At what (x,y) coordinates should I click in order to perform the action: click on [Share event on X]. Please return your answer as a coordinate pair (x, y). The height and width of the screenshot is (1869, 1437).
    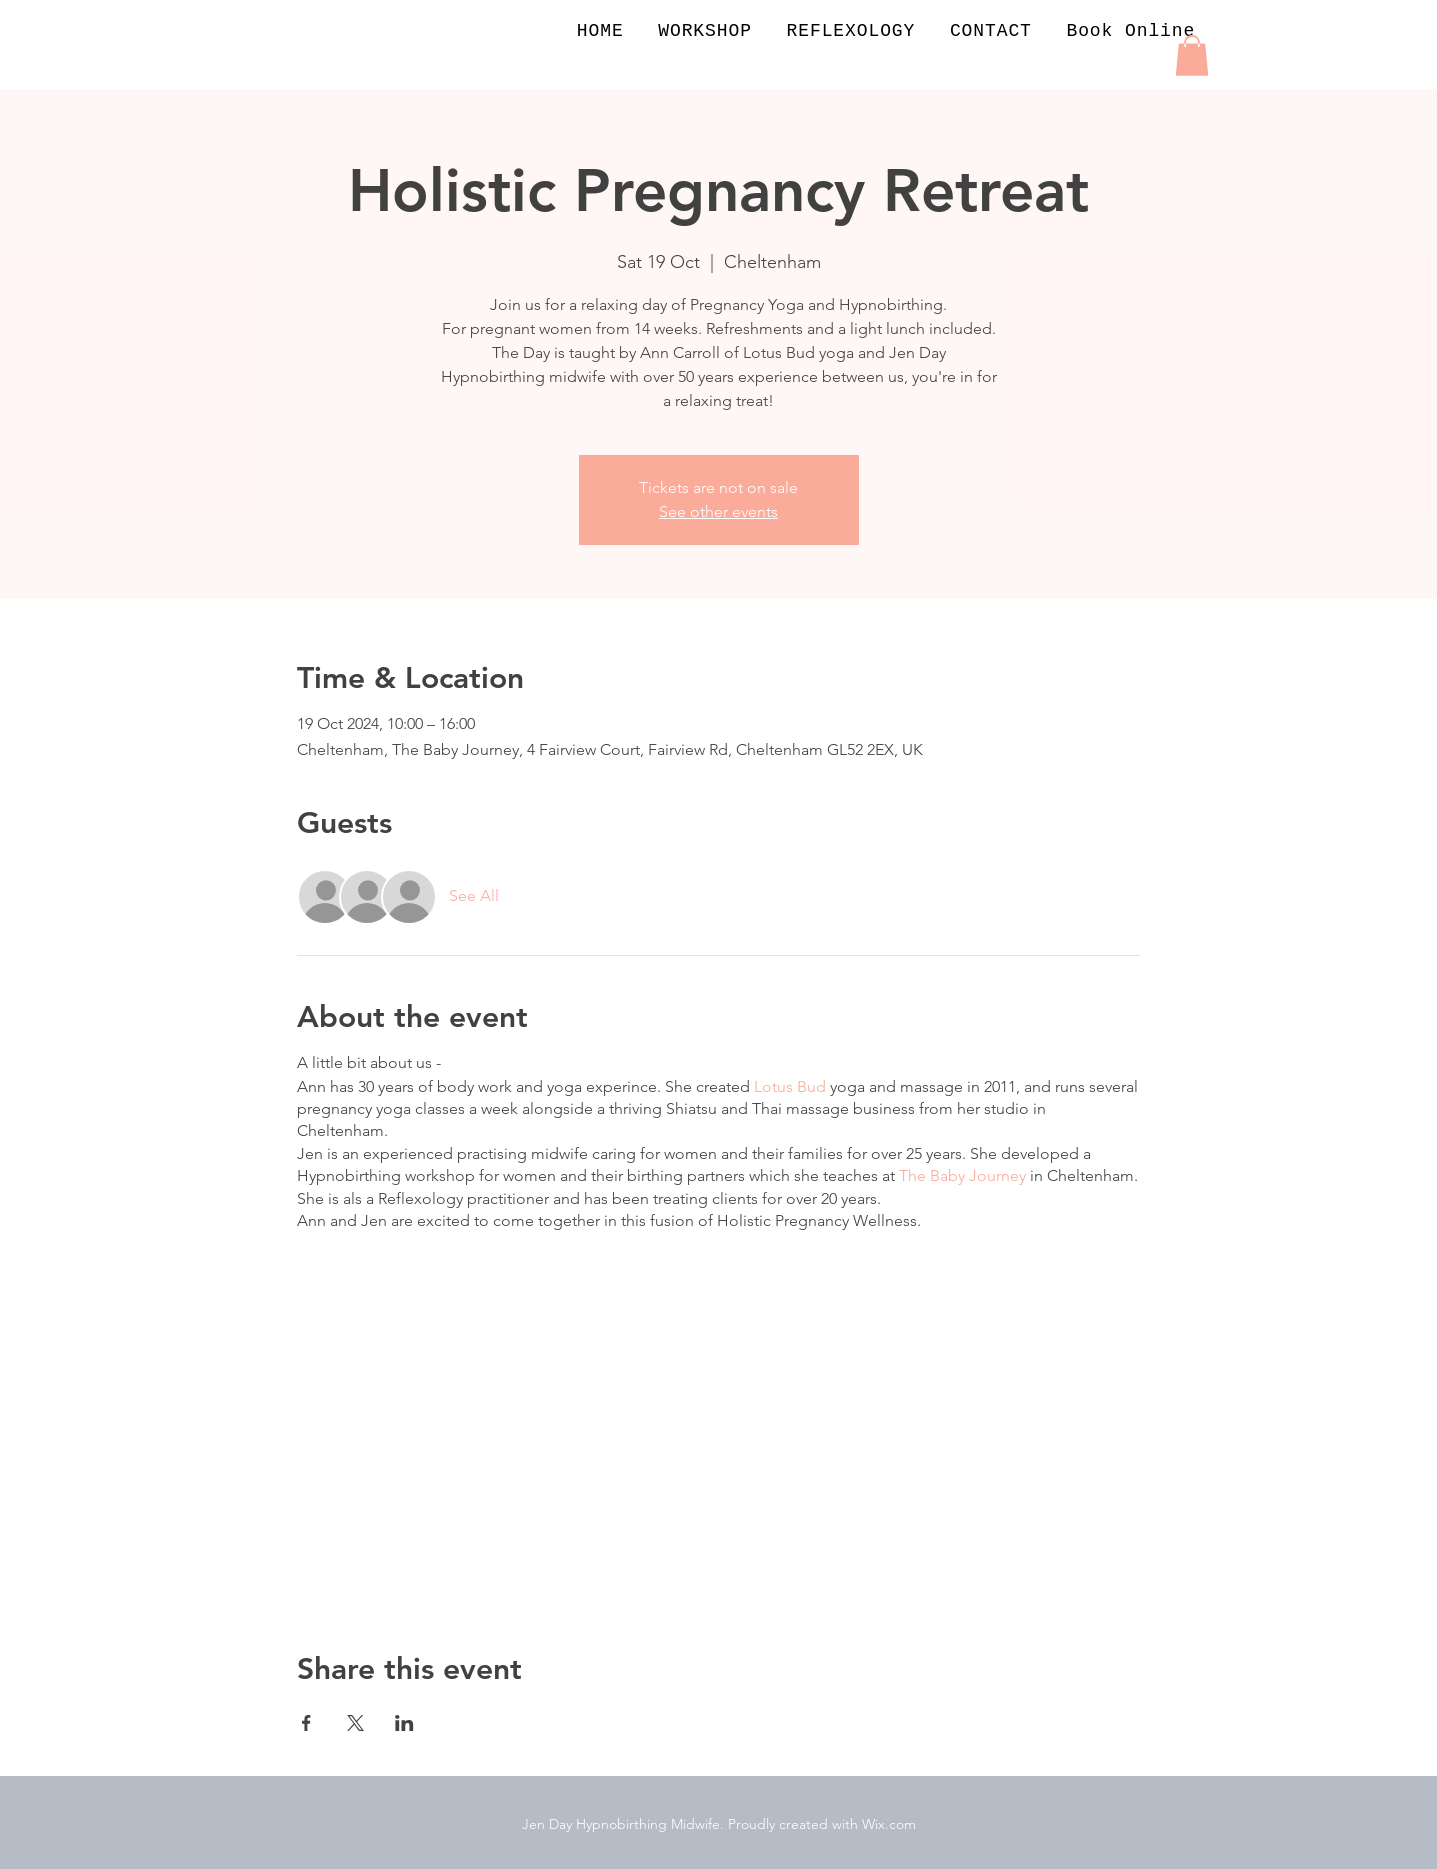
    Looking at the image, I should click on (355, 1723).